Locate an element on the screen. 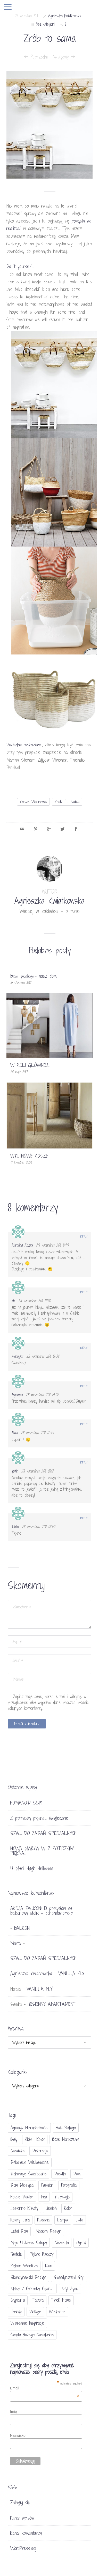 This screenshot has width=99, height=2576. Następny is located at coordinates (64, 56).